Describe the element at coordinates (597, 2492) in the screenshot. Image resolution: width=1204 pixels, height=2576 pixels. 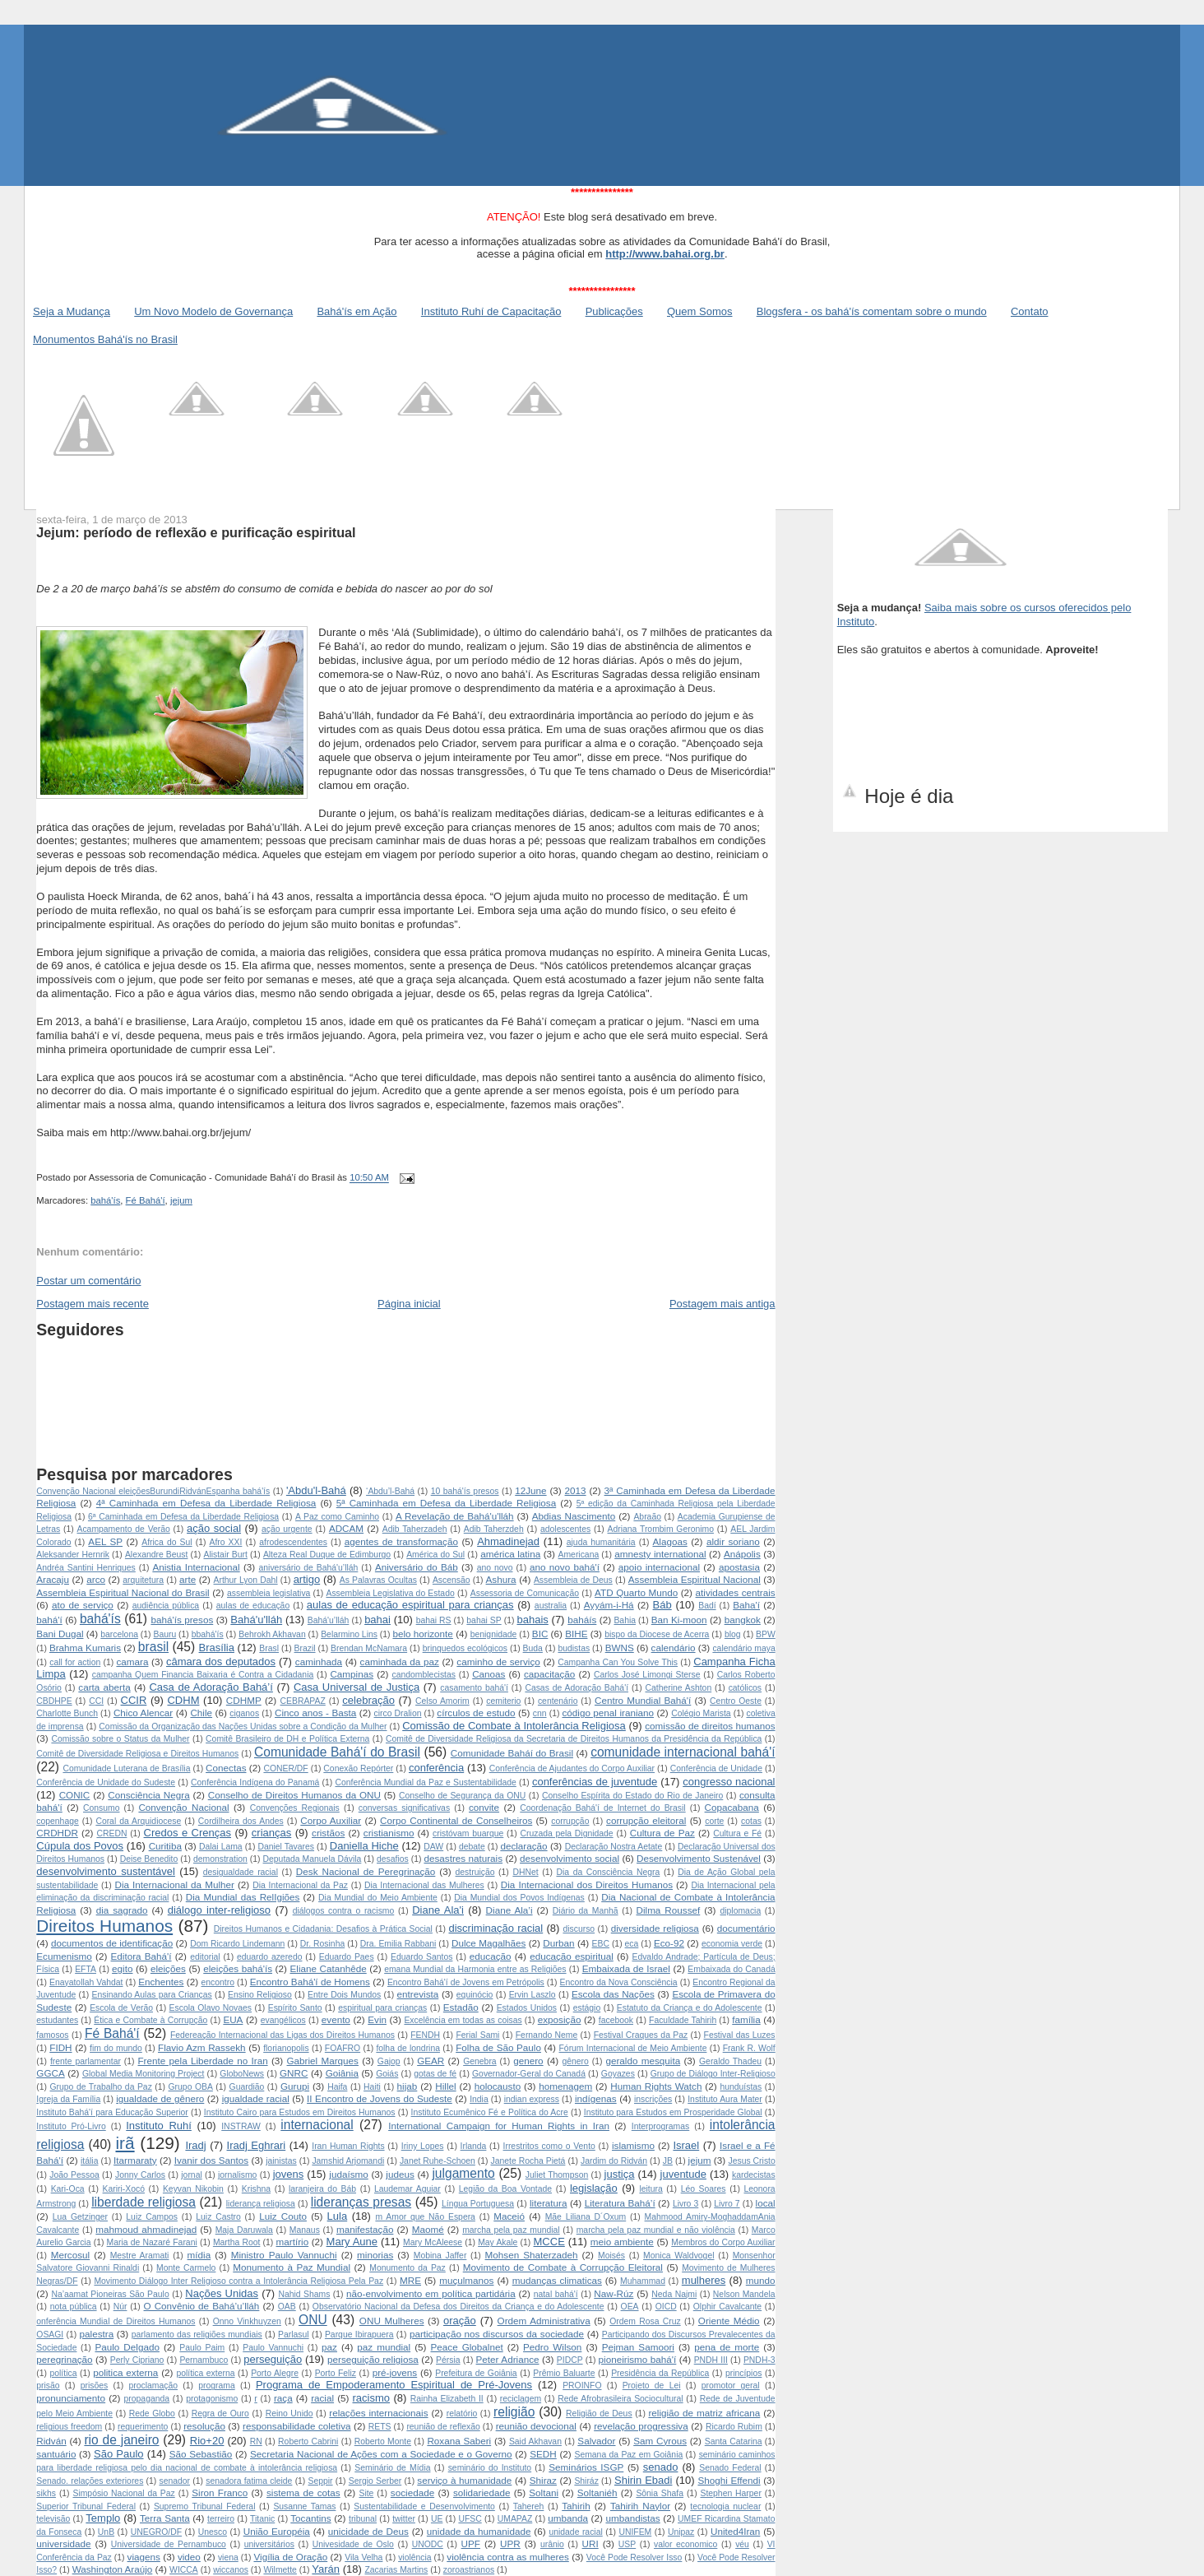
I see `Soltaniéh` at that location.